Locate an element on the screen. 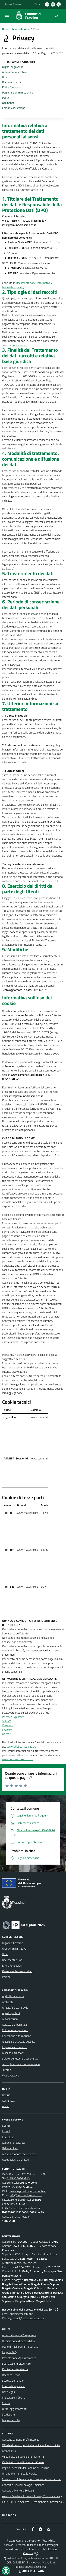  Prenotazione Appuntamento is located at coordinates (19, 2358).